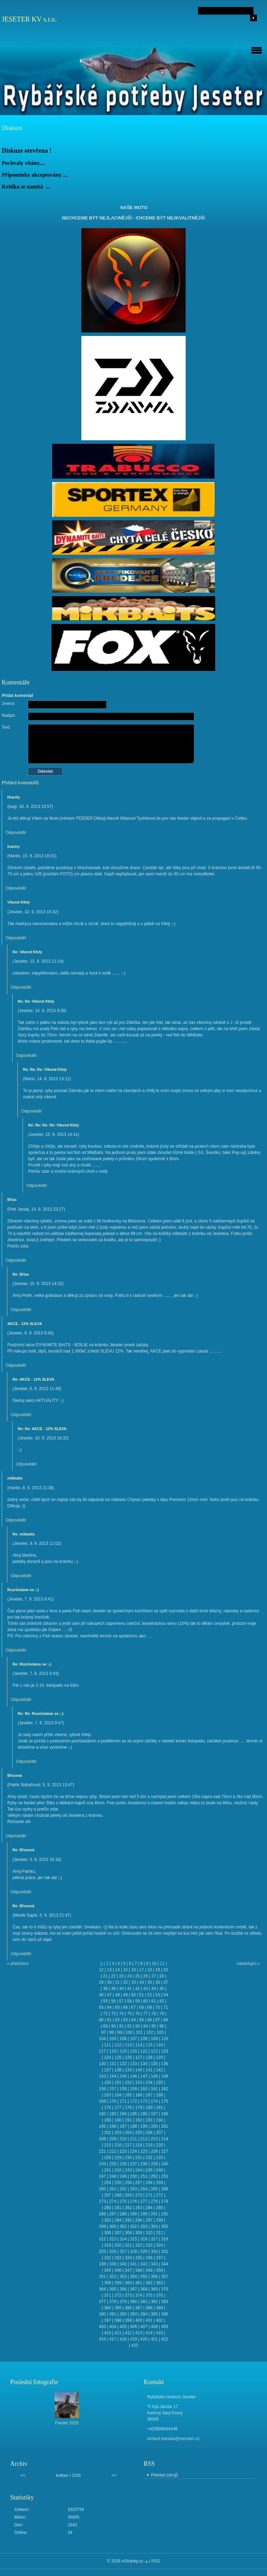 Image resolution: width=267 pixels, height=2576 pixels. What do you see at coordinates (107, 2132) in the screenshot?
I see `202` at bounding box center [107, 2132].